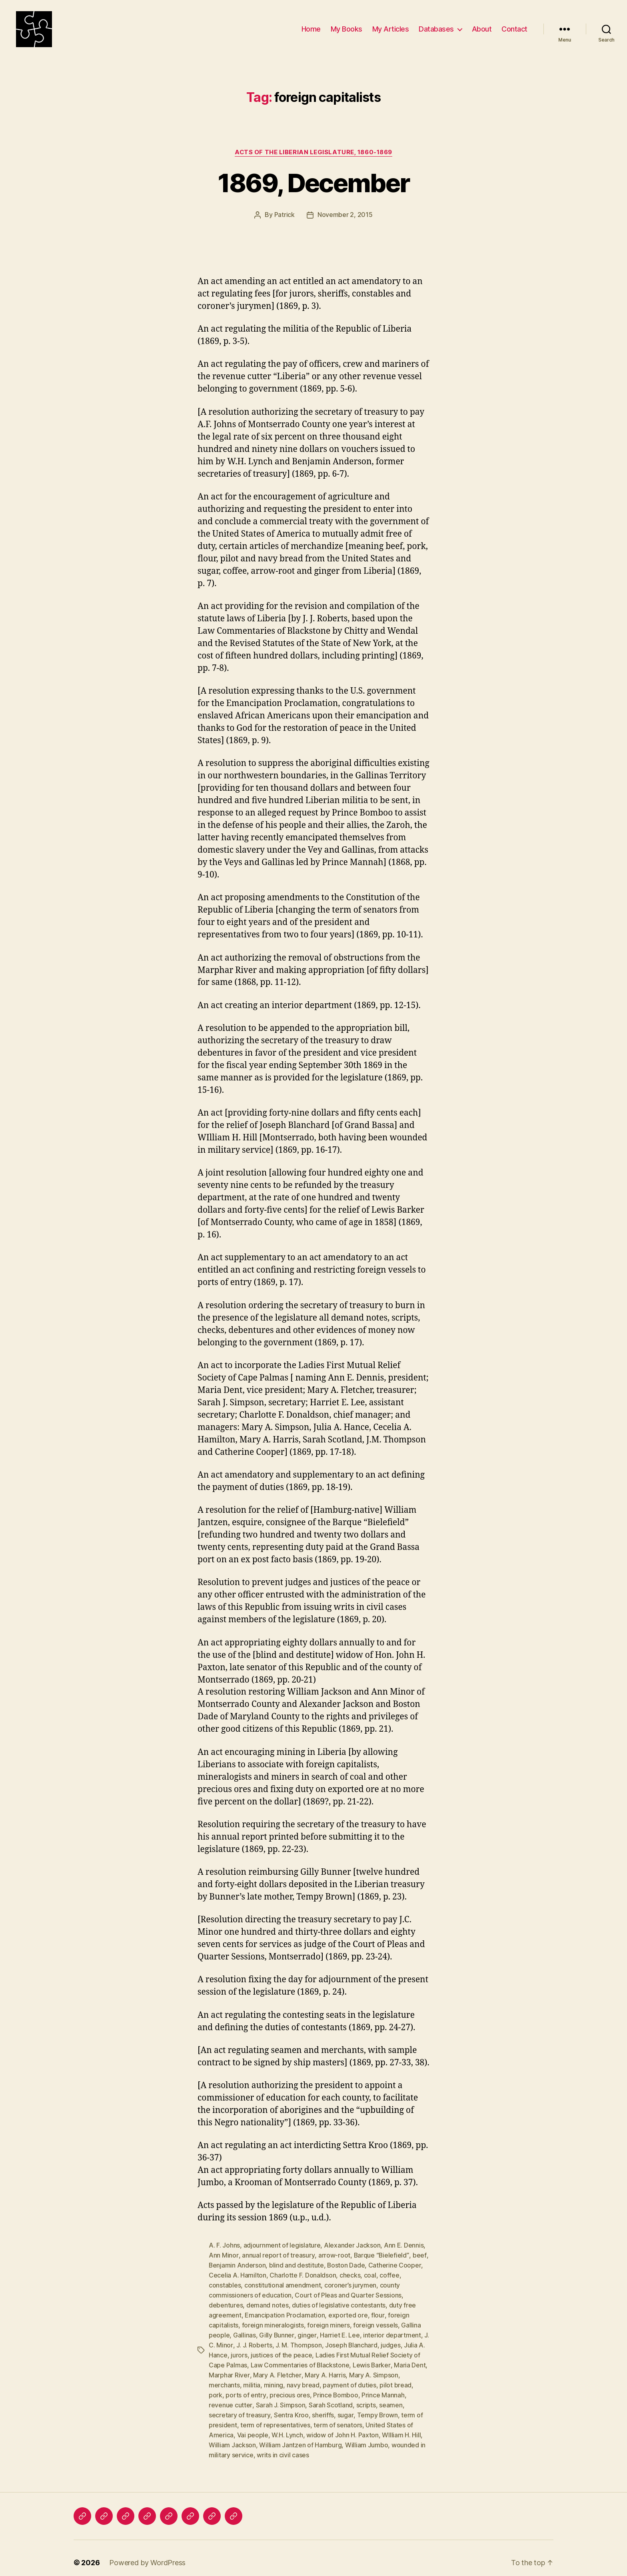 This screenshot has height=2576, width=627. What do you see at coordinates (291, 2408) in the screenshot?
I see `Sentra Kroo` at bounding box center [291, 2408].